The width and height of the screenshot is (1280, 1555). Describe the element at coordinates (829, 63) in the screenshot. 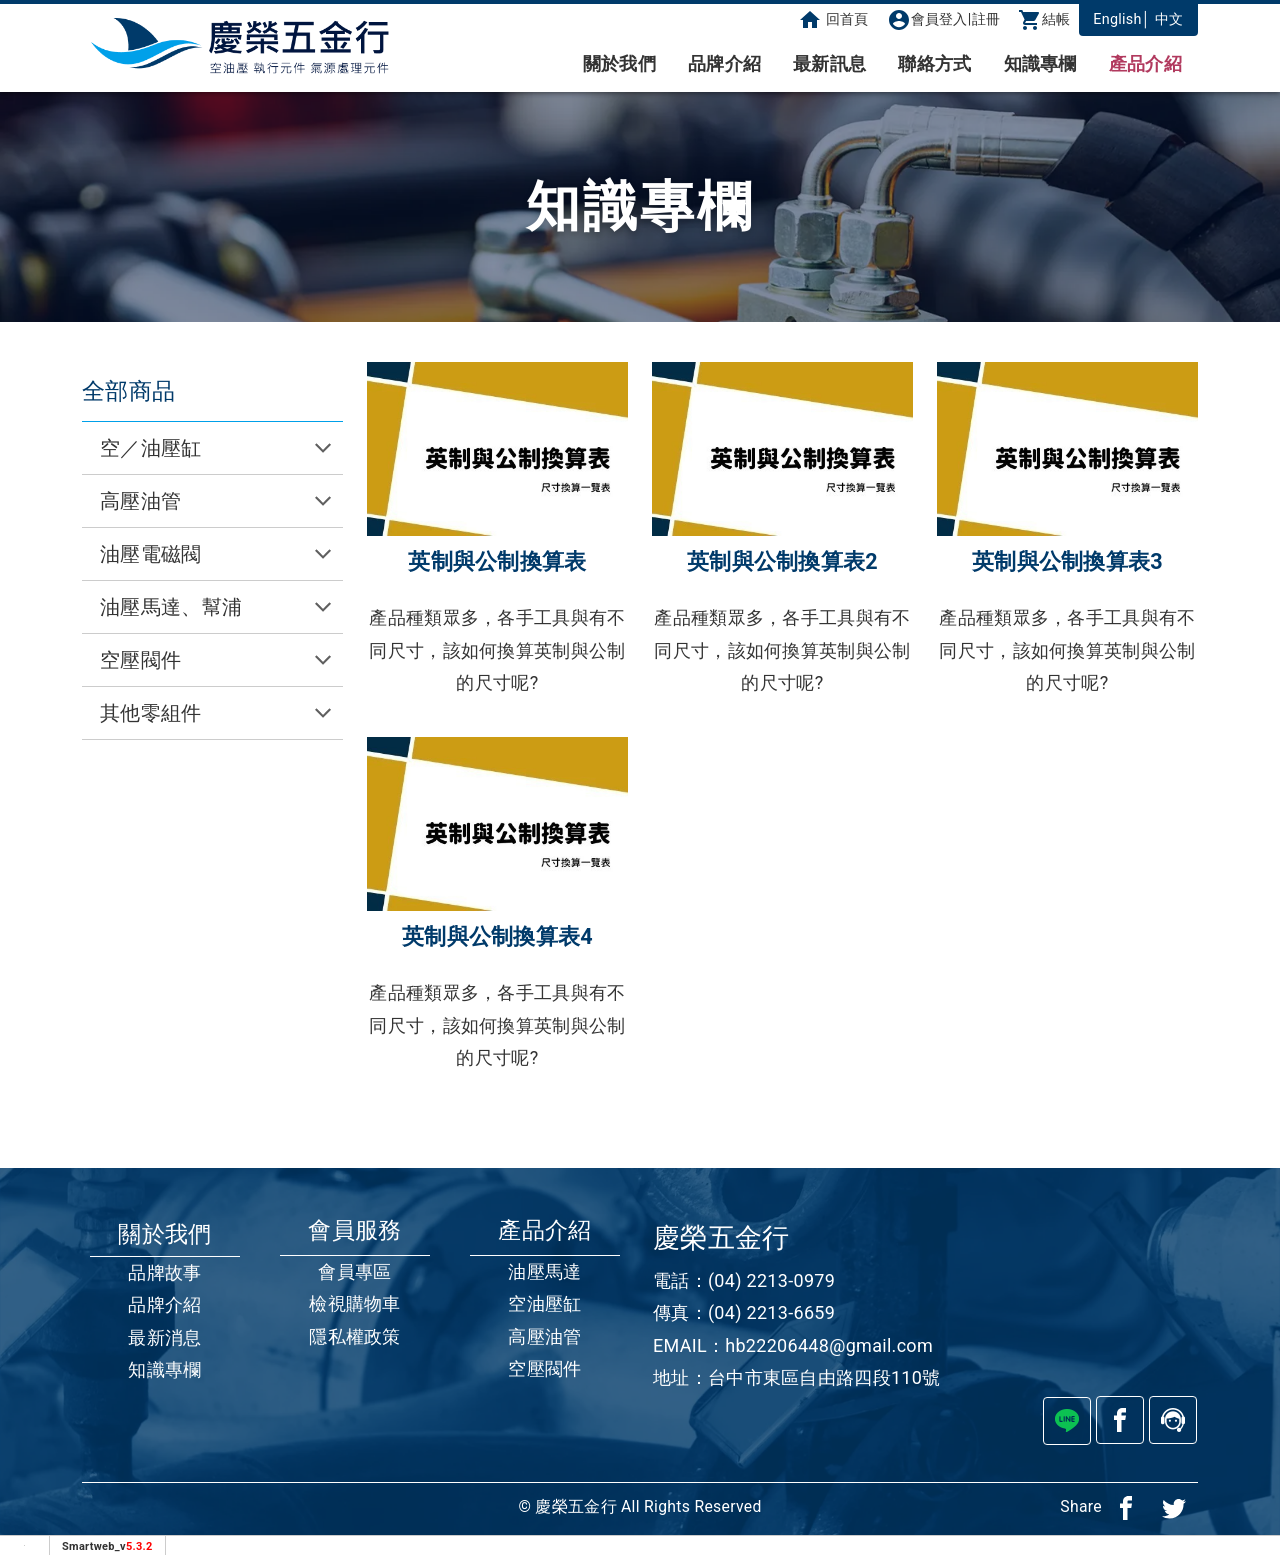

I see `最新訊息` at that location.